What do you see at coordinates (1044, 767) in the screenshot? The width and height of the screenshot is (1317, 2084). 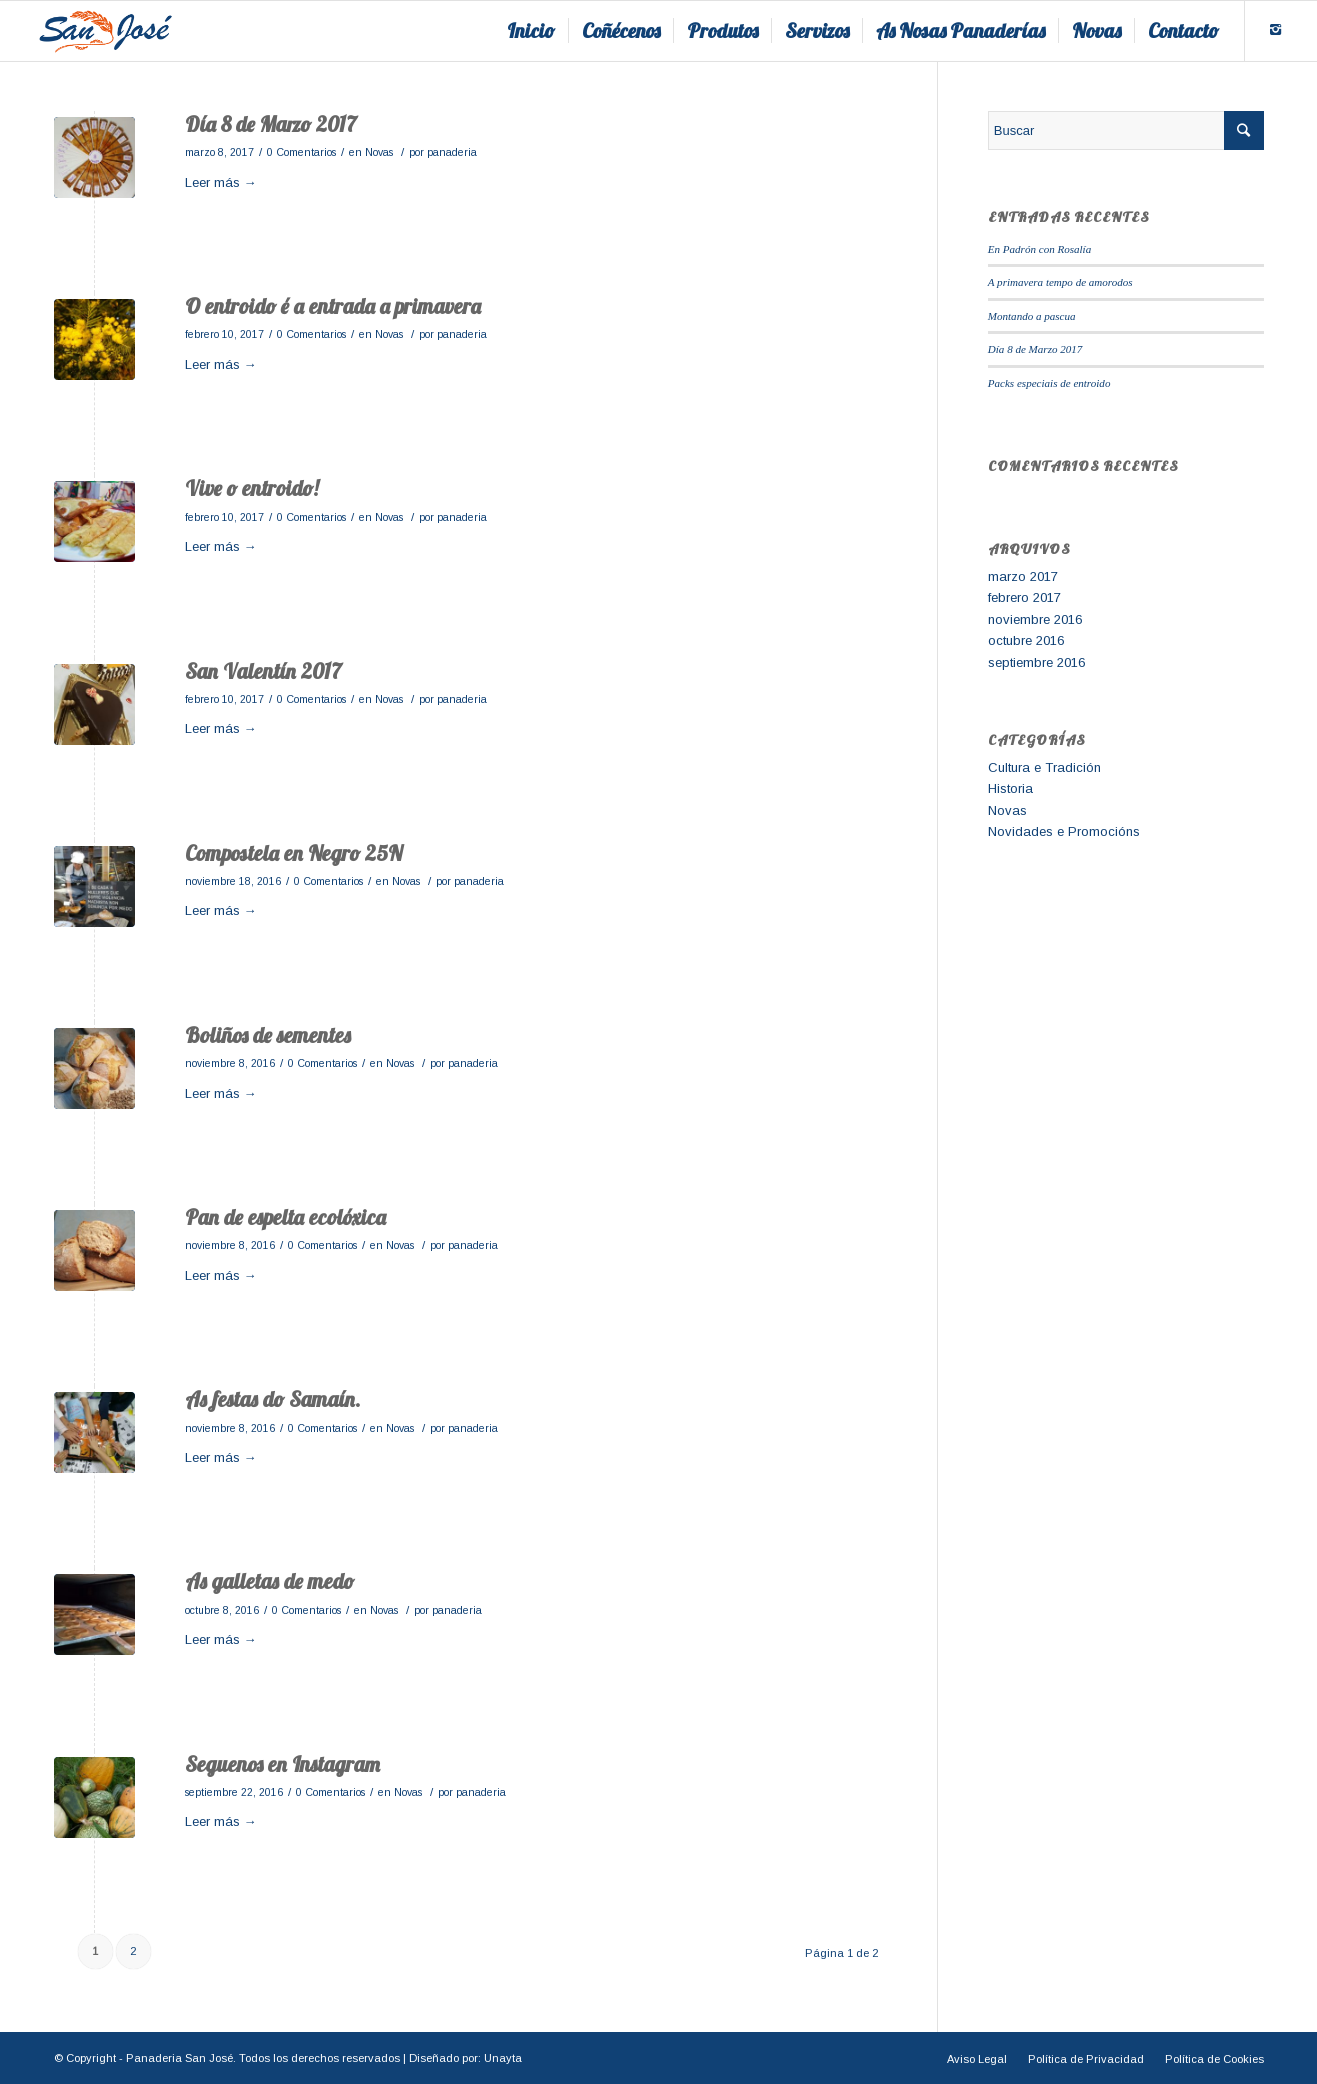 I see `Cultura e Tradición` at bounding box center [1044, 767].